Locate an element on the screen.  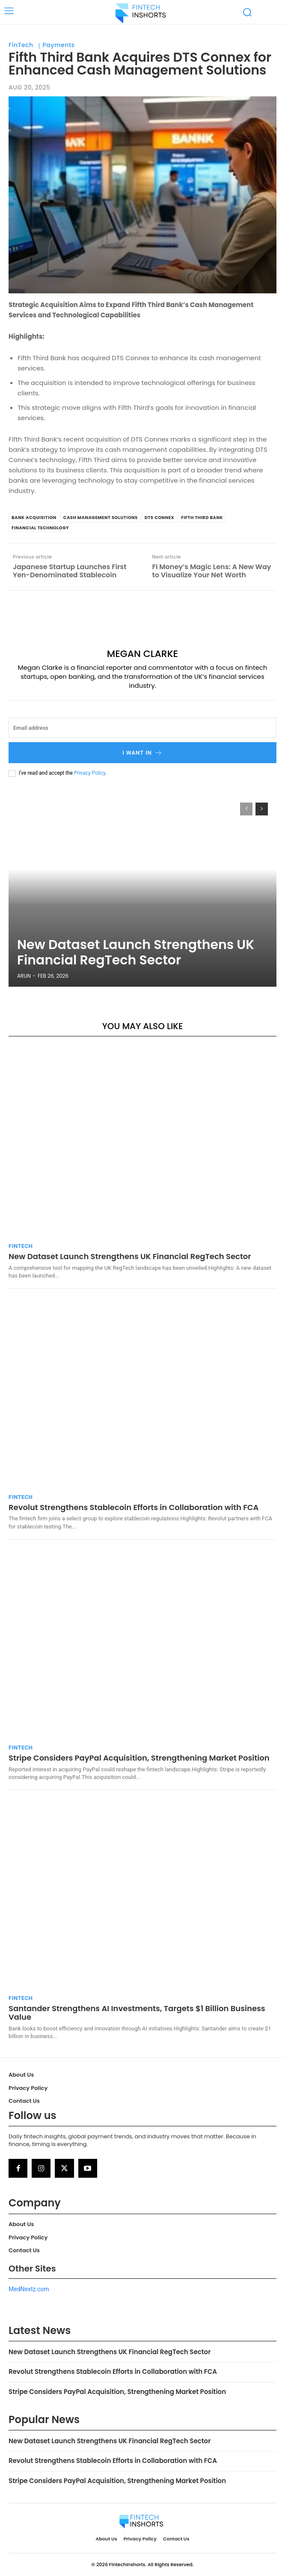
Revolut Strengthens Stablecoin Efforts in Collaboration with FCA is located at coordinates (133, 1507).